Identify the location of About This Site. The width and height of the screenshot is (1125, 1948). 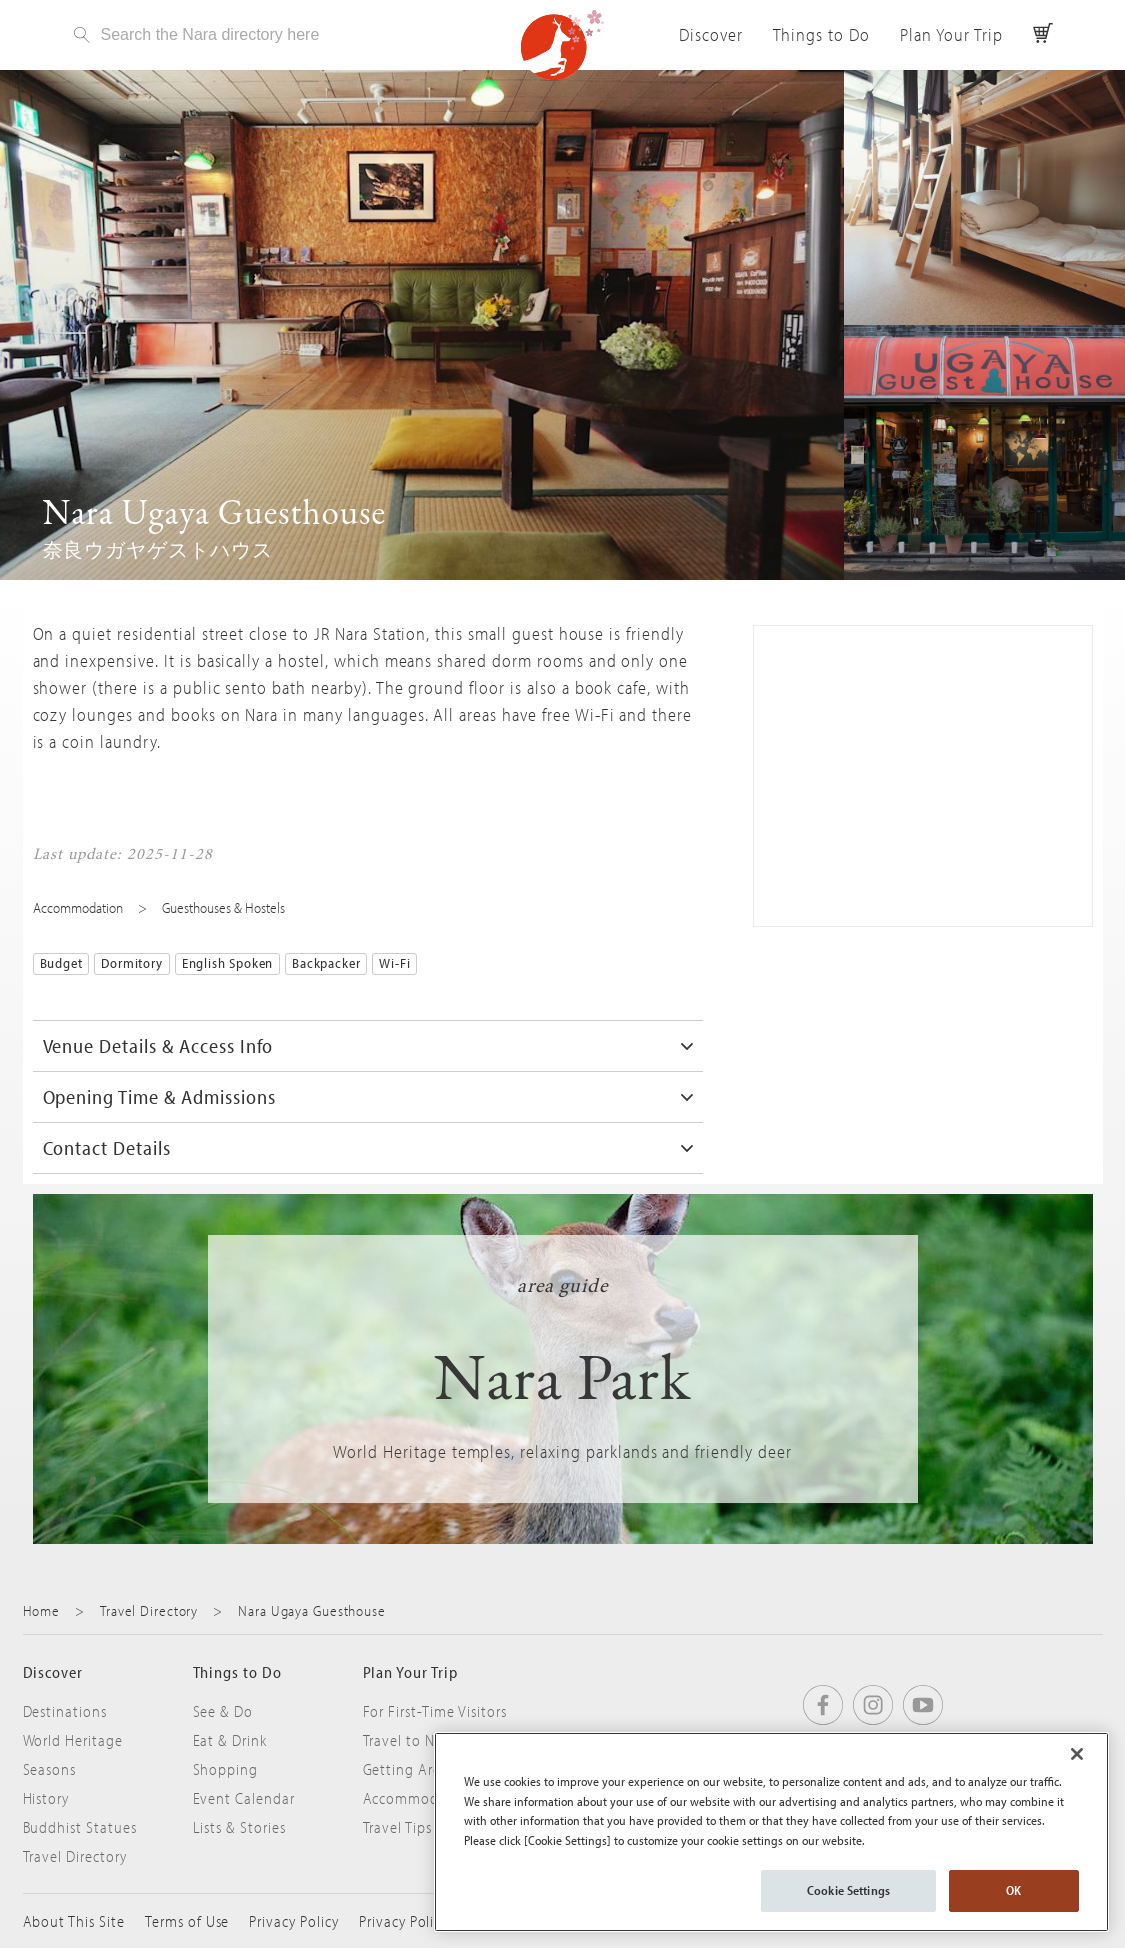
(74, 1921).